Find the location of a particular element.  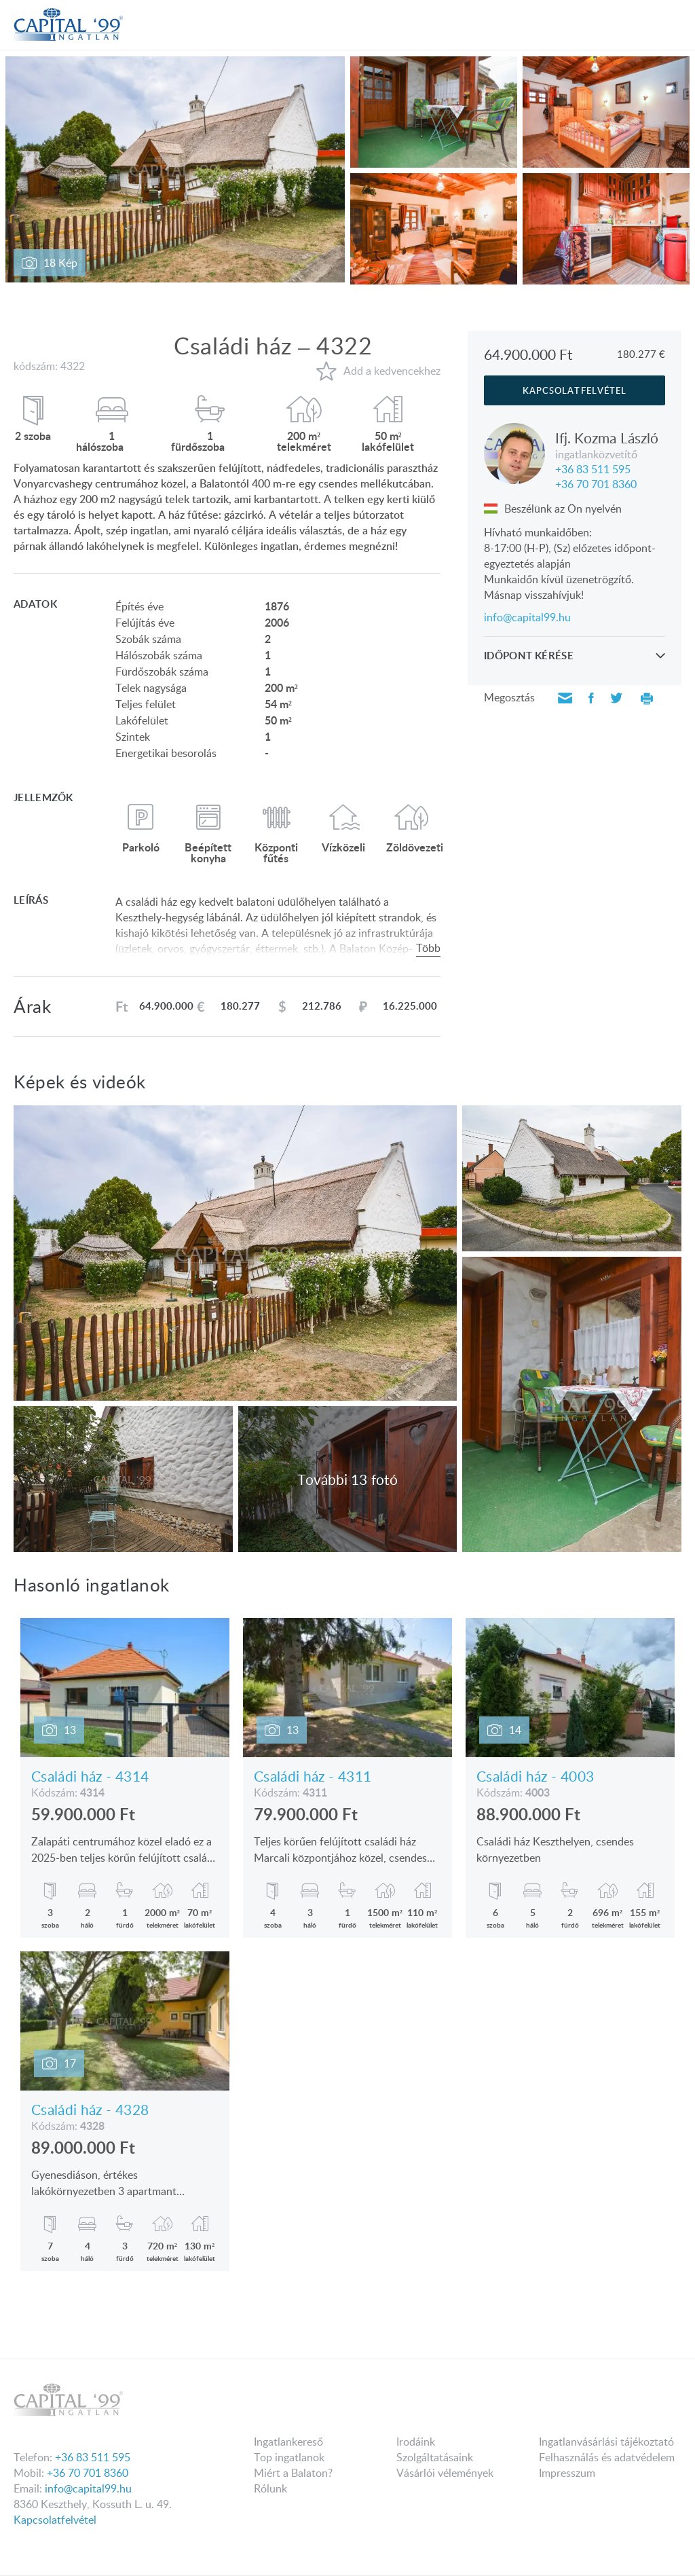

Vásárlói vélemények is located at coordinates (444, 2472).